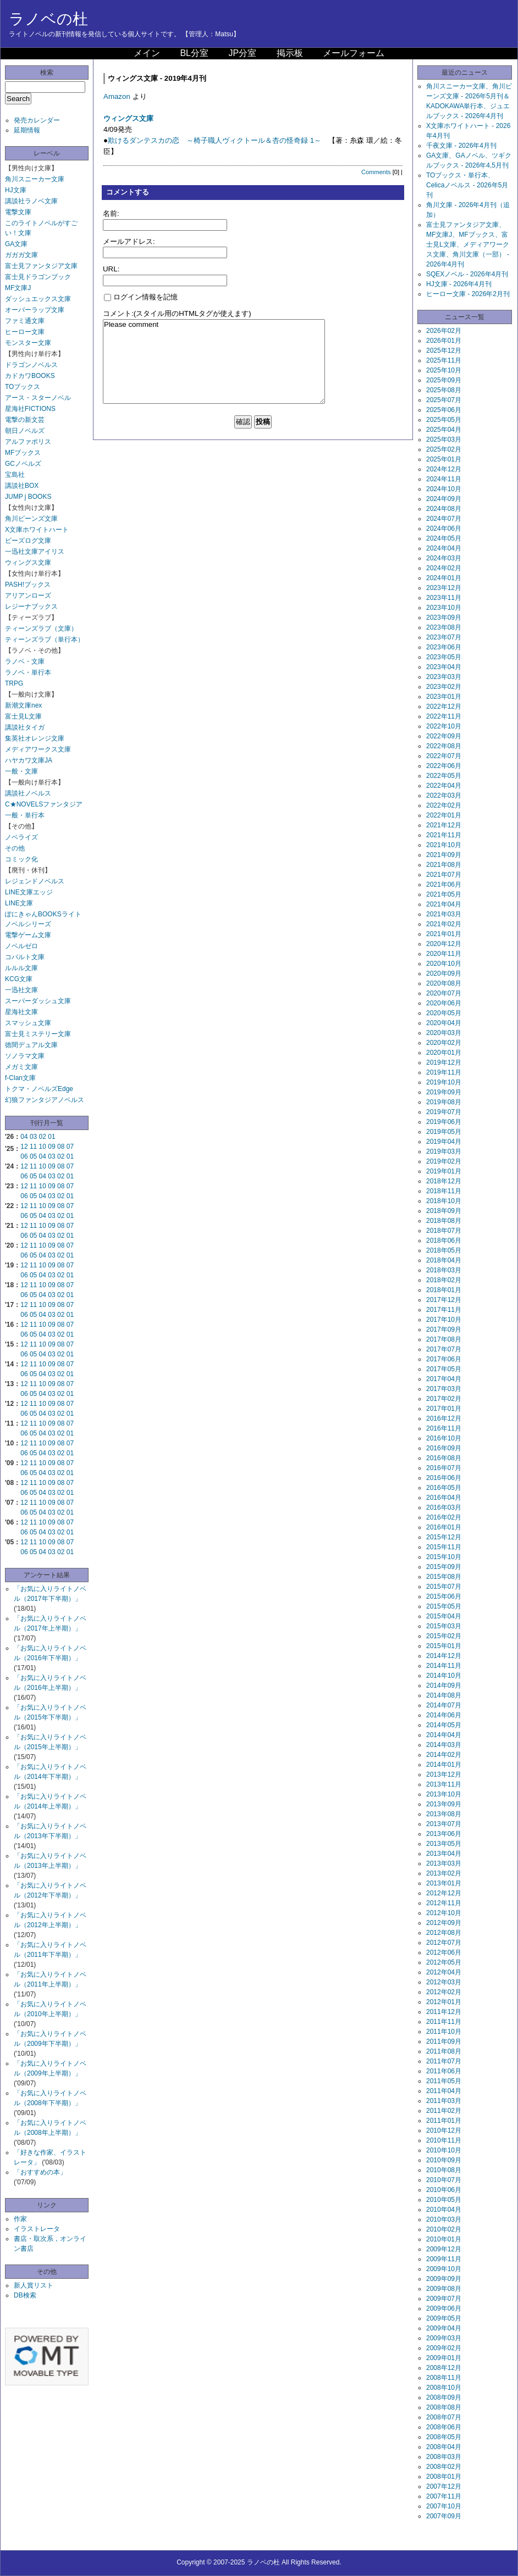 The width and height of the screenshot is (518, 2576). I want to click on ヒーロー文庫 - 2026年2月刊, so click(468, 294).